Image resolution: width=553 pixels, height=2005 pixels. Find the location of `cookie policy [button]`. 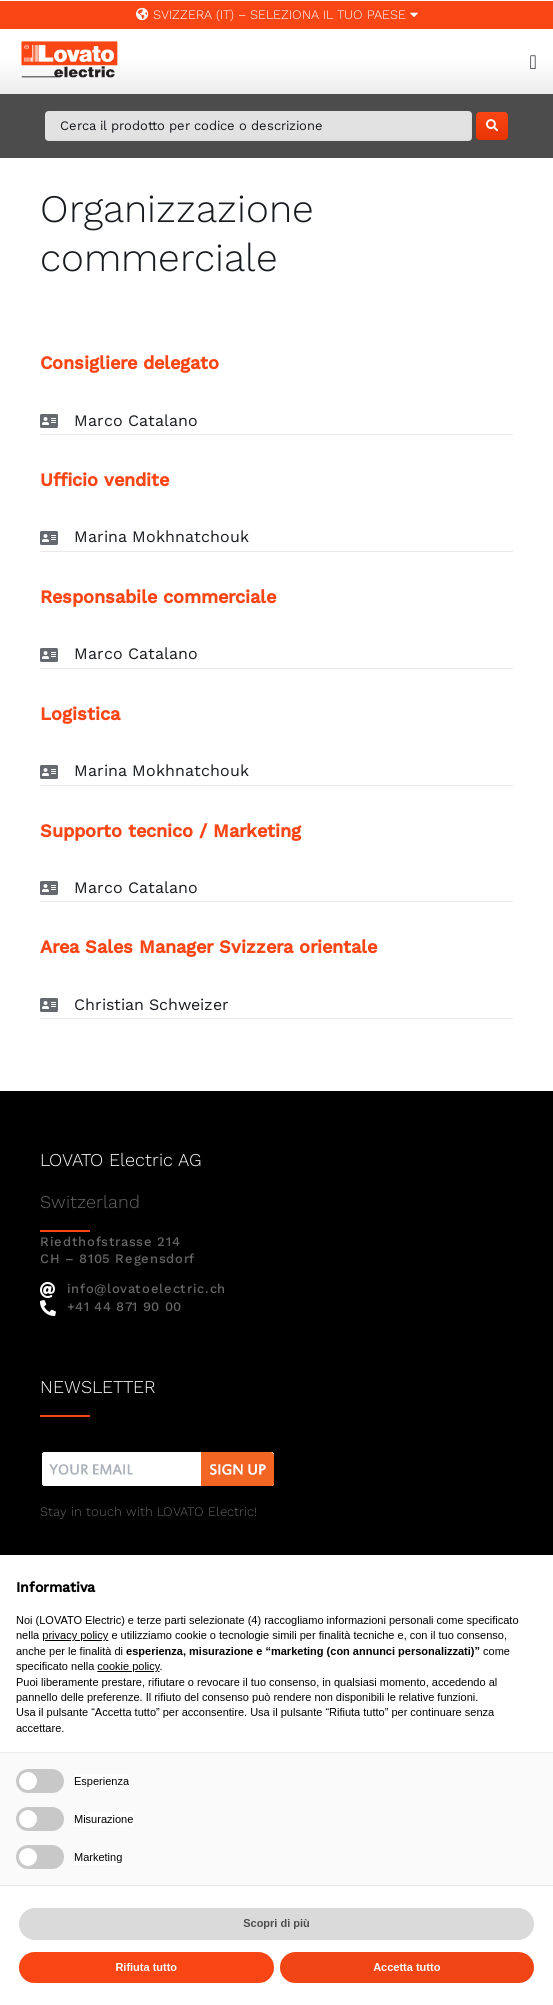

cookie policy [button] is located at coordinates (128, 1666).